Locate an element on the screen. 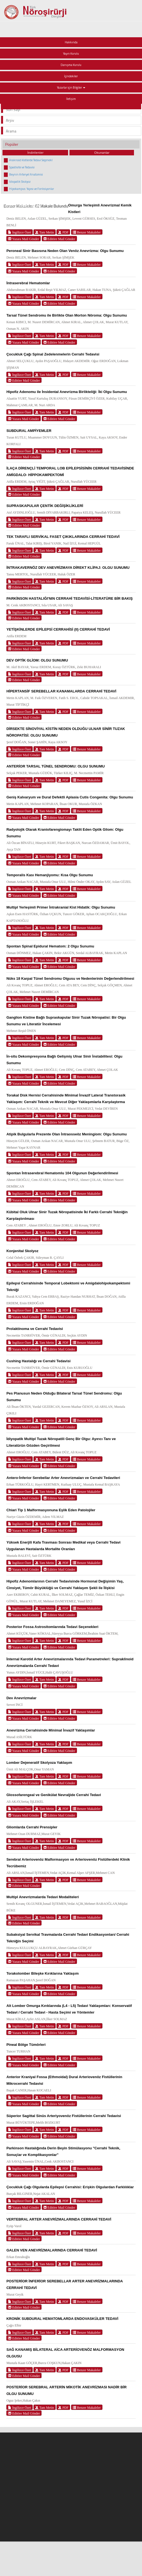  Benzer Makaleler is located at coordinates (87, 232).